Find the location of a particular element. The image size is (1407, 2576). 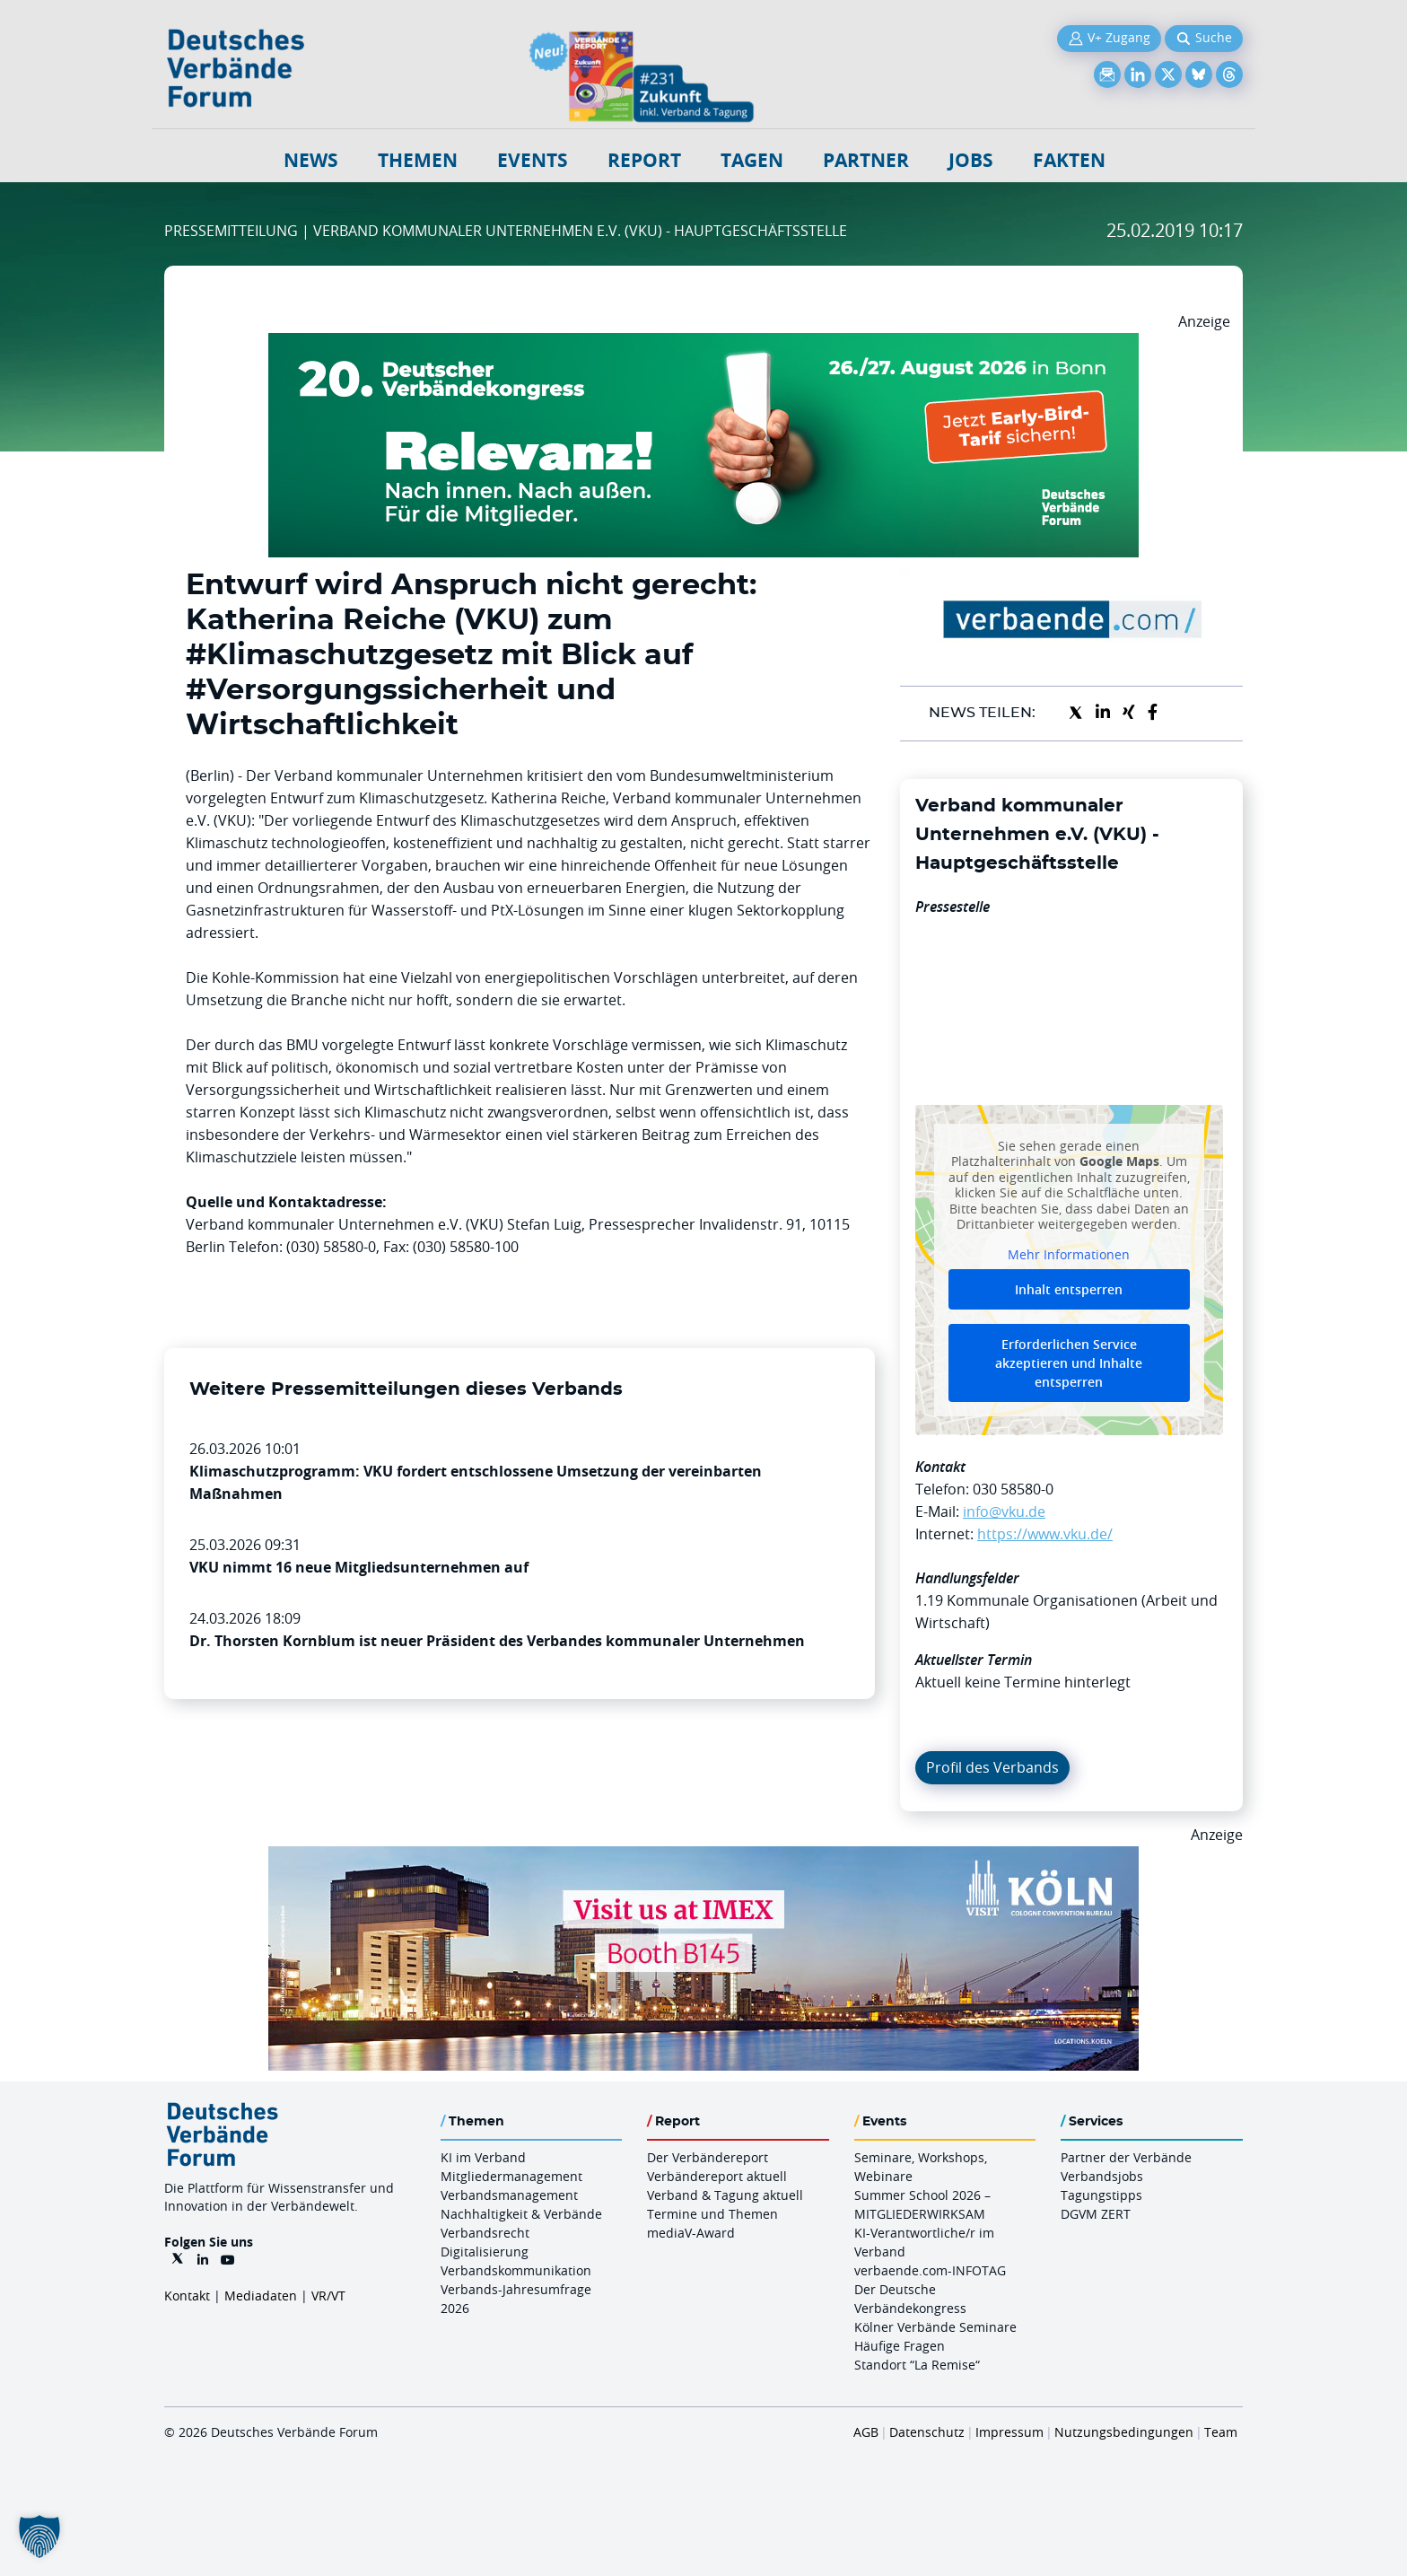

Der Verbändereport is located at coordinates (707, 2157).